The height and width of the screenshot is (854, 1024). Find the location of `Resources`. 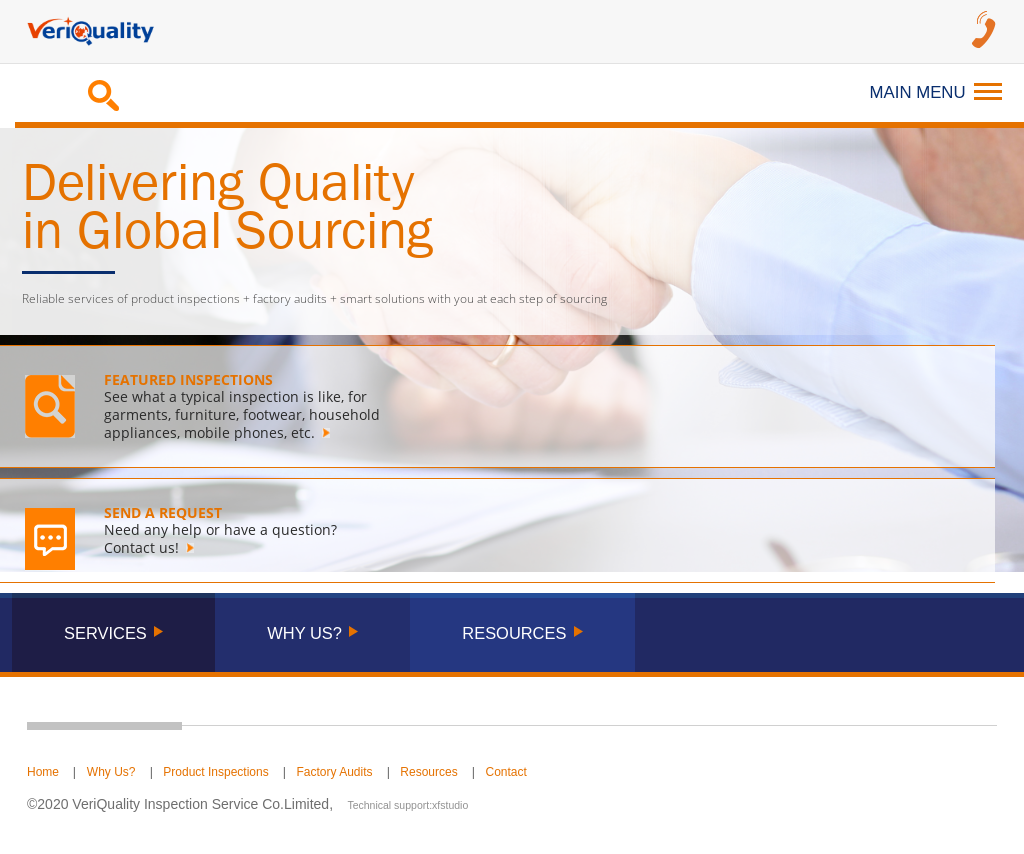

Resources is located at coordinates (428, 772).